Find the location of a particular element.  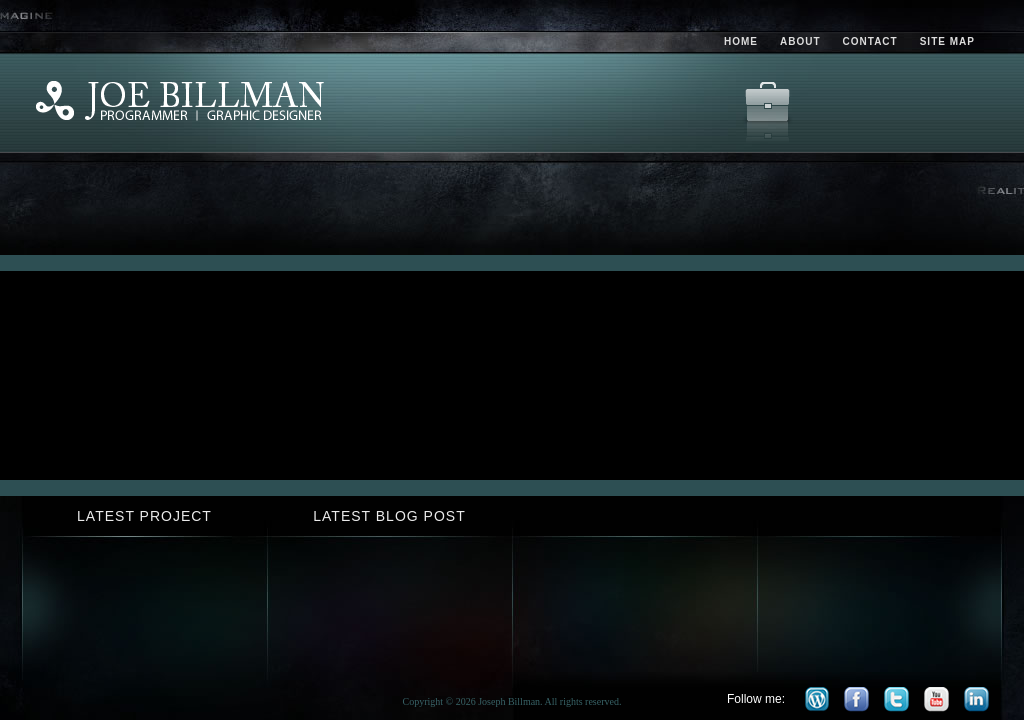

Site Map is located at coordinates (947, 41).